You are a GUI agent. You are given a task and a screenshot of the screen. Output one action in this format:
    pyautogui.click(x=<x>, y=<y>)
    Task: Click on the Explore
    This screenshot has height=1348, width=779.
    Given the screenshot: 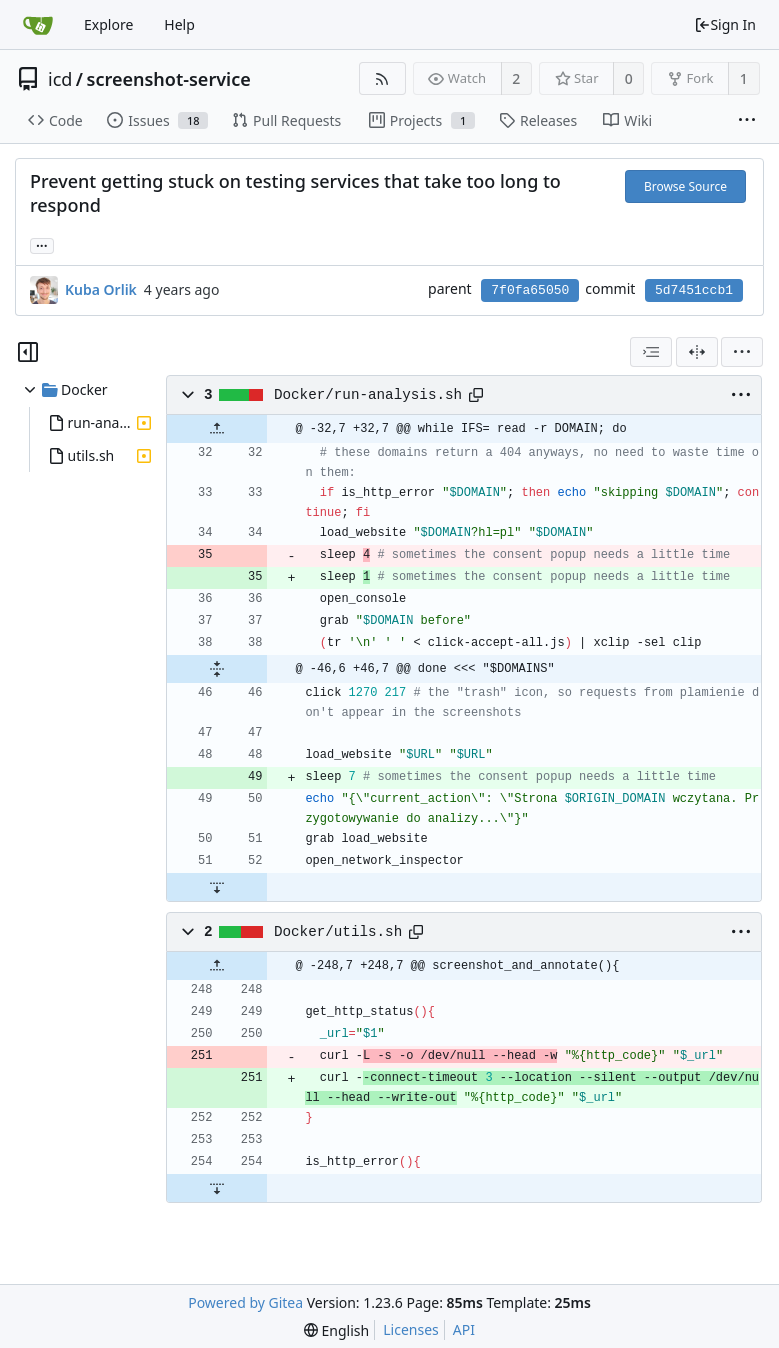 What is the action you would take?
    pyautogui.click(x=108, y=24)
    